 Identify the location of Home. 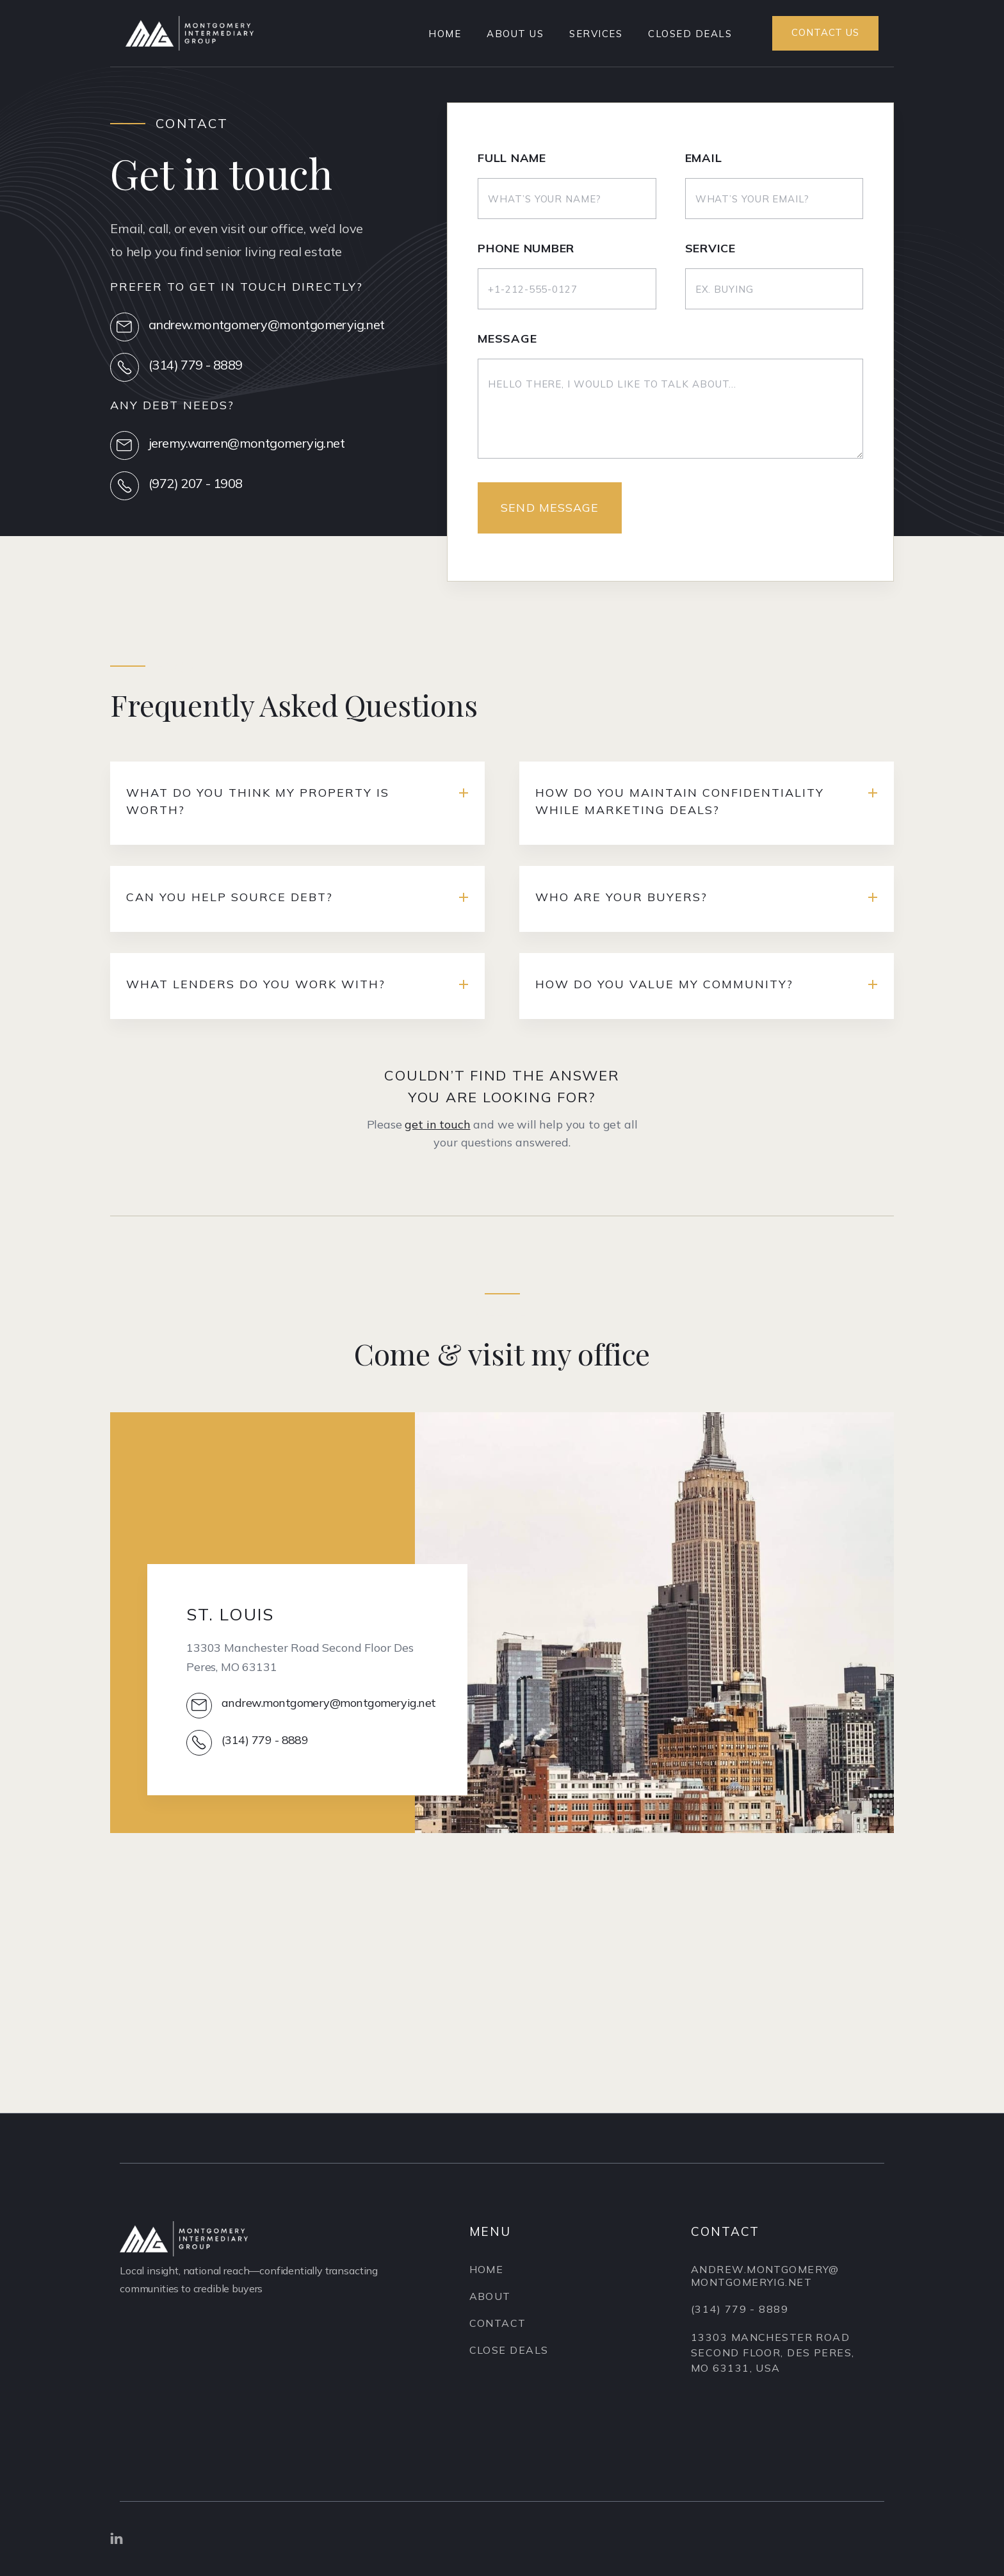
(444, 34).